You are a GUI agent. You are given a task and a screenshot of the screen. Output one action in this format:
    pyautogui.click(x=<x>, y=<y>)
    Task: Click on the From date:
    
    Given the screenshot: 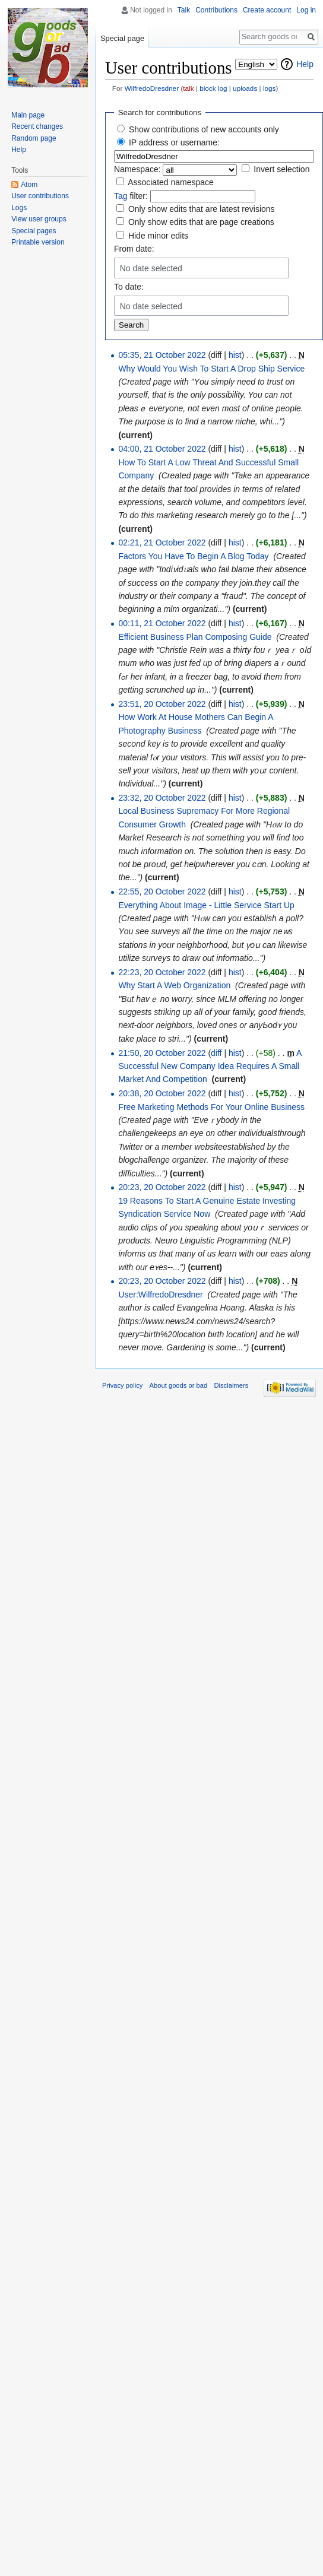 What is the action you would take?
    pyautogui.click(x=134, y=248)
    